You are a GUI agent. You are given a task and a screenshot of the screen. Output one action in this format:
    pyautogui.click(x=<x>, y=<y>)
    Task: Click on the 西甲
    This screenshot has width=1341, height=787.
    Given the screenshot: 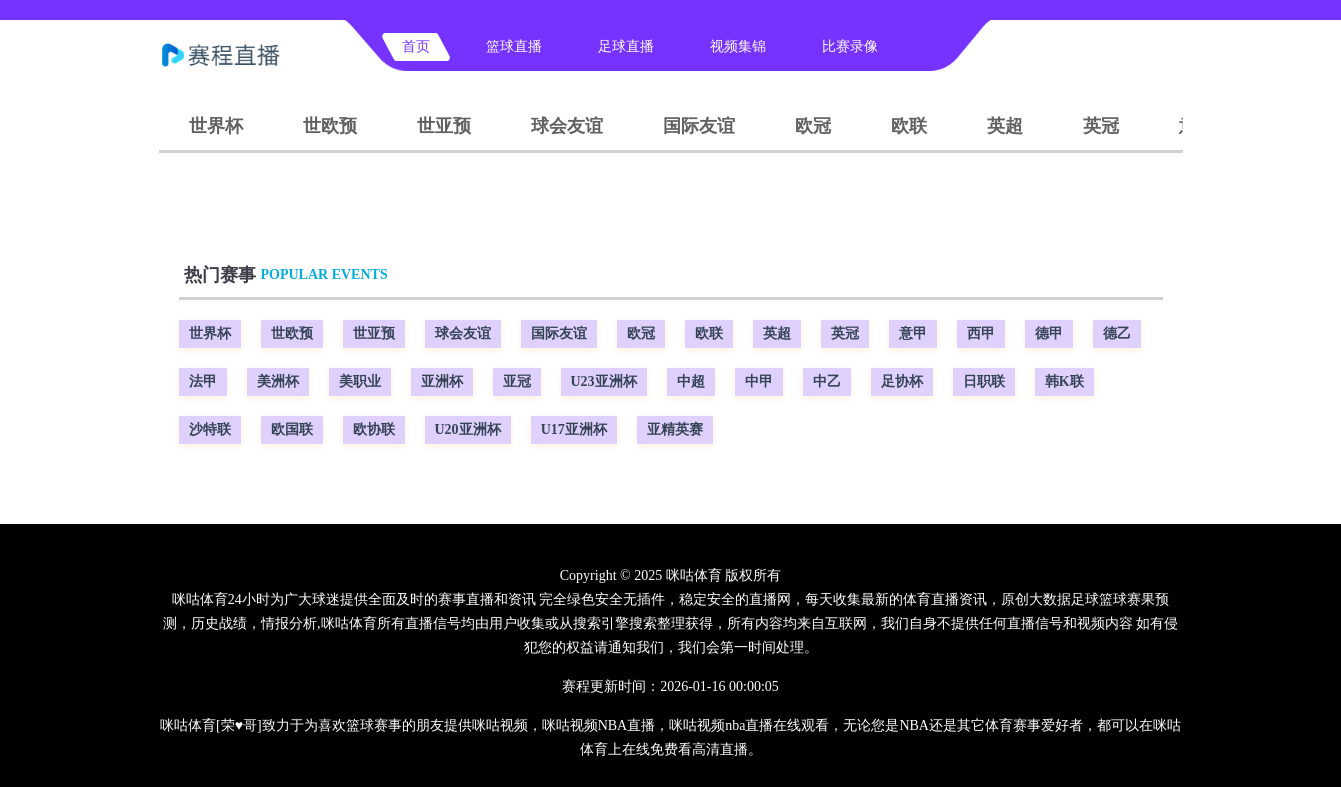 What is the action you would take?
    pyautogui.click(x=981, y=333)
    